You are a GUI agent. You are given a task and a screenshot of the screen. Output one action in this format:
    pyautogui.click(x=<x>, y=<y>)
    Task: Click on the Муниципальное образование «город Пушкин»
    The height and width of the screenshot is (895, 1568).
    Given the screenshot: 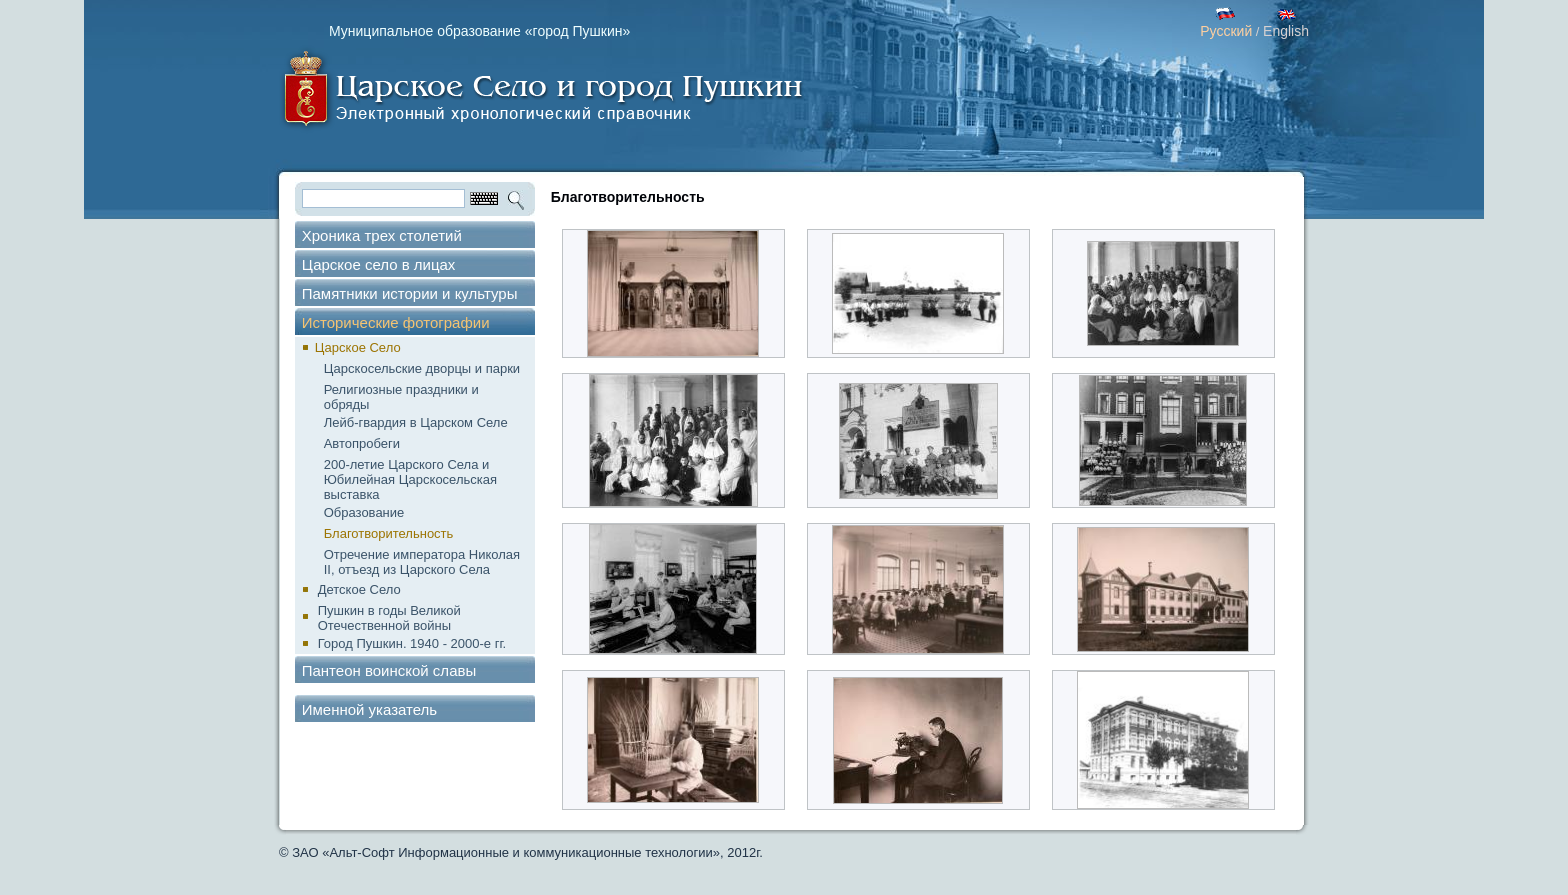 What is the action you would take?
    pyautogui.click(x=479, y=31)
    